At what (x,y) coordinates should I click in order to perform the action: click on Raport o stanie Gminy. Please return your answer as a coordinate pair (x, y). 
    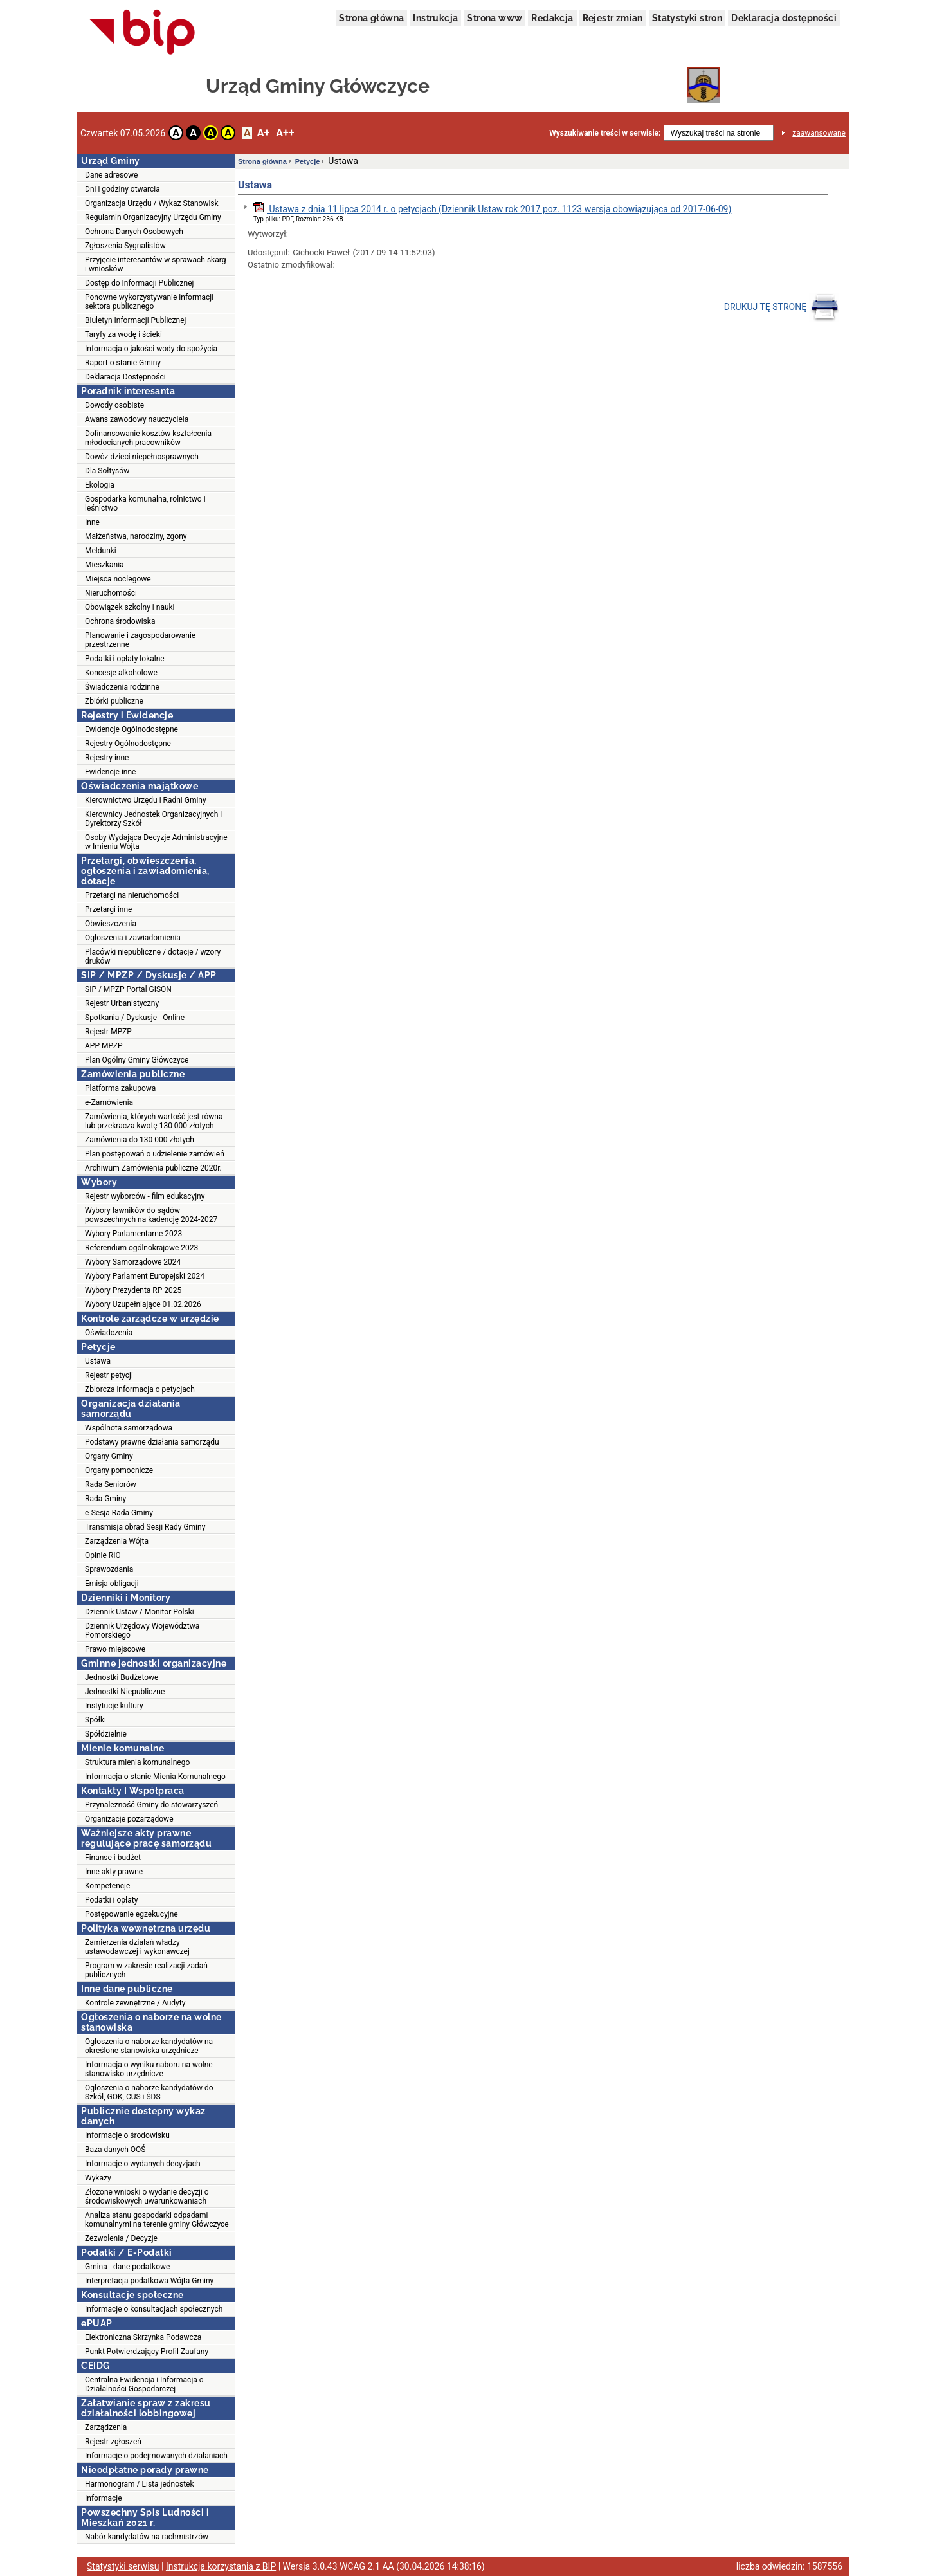
    Looking at the image, I should click on (123, 362).